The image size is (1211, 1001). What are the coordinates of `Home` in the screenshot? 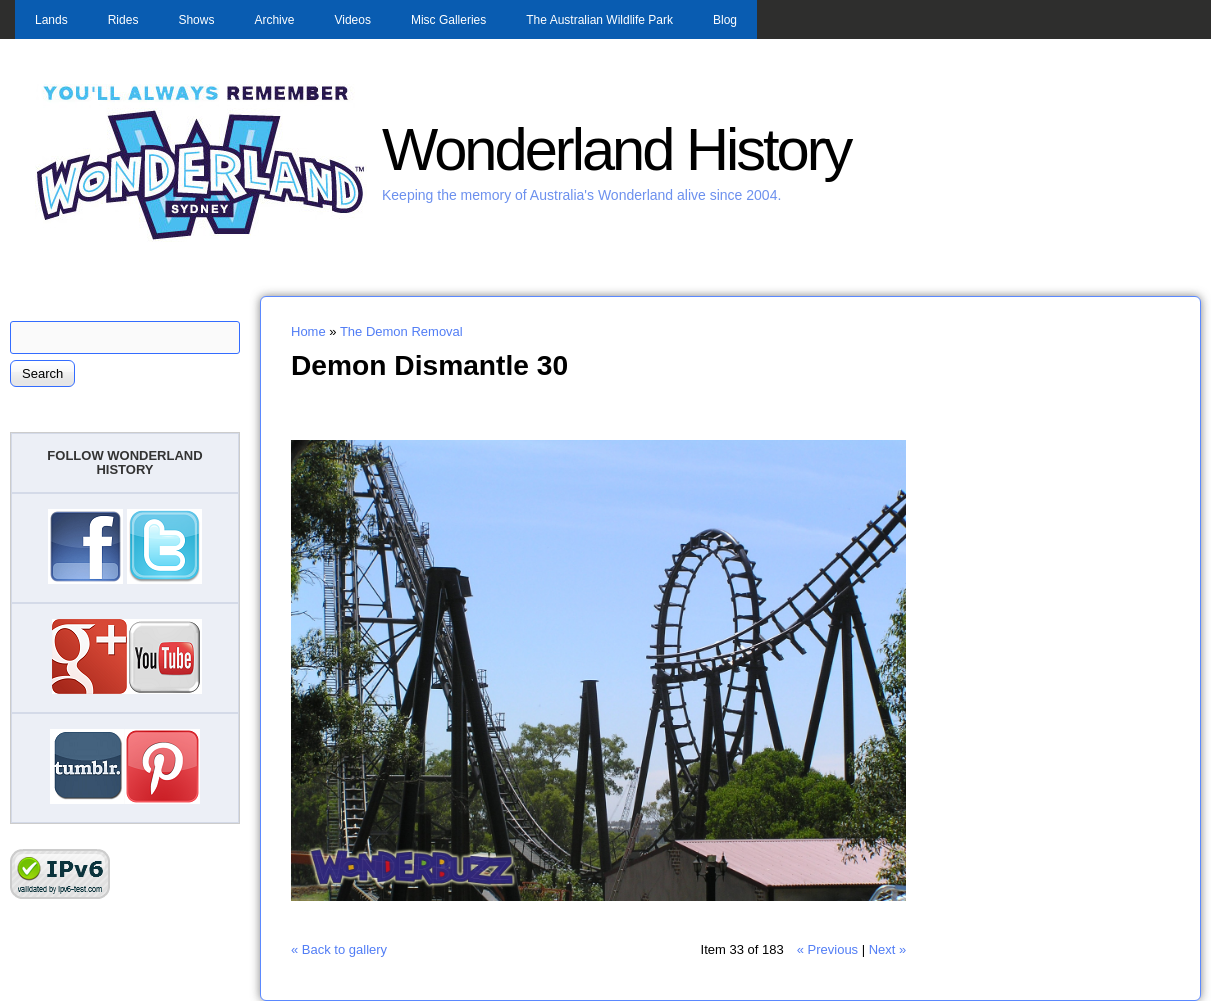 It's located at (308, 331).